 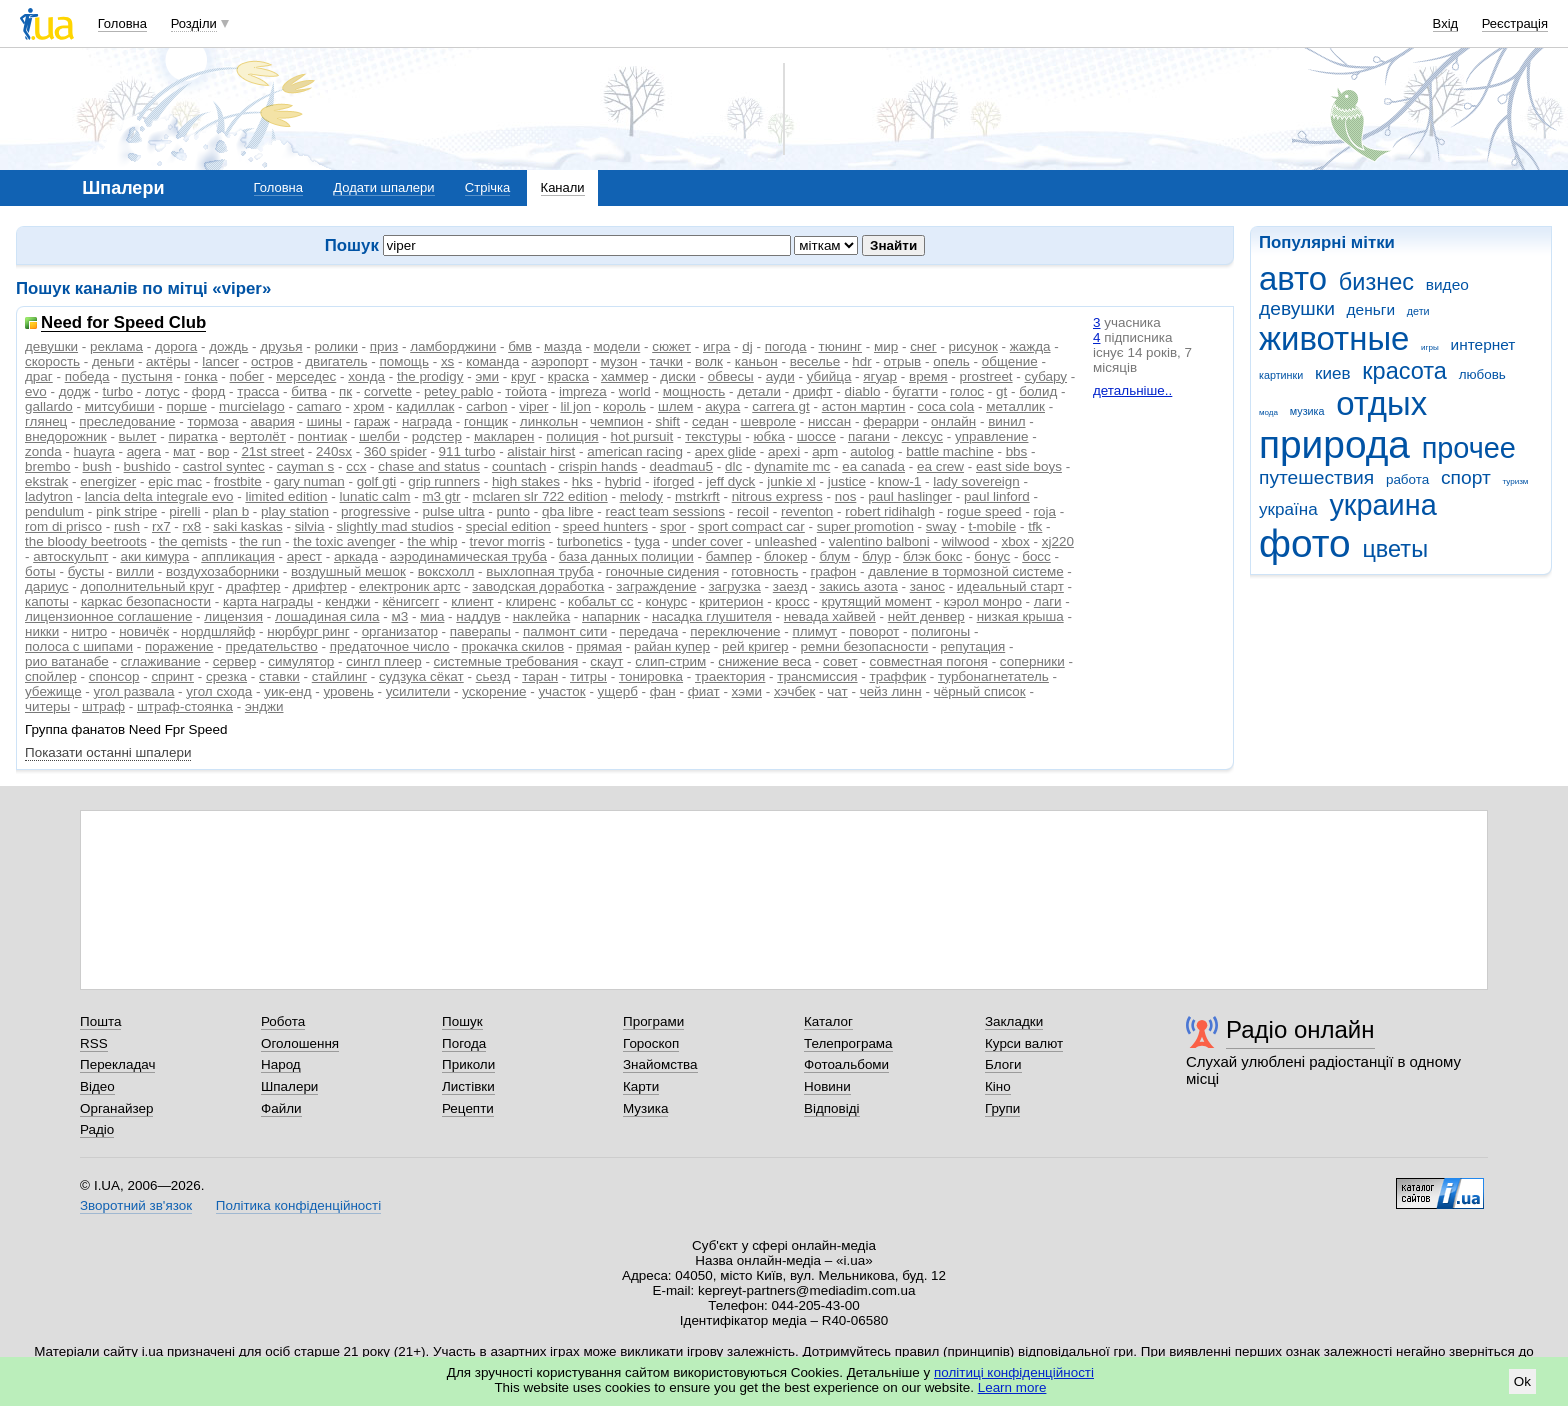 What do you see at coordinates (148, 586) in the screenshot?
I see `дополнительный круг` at bounding box center [148, 586].